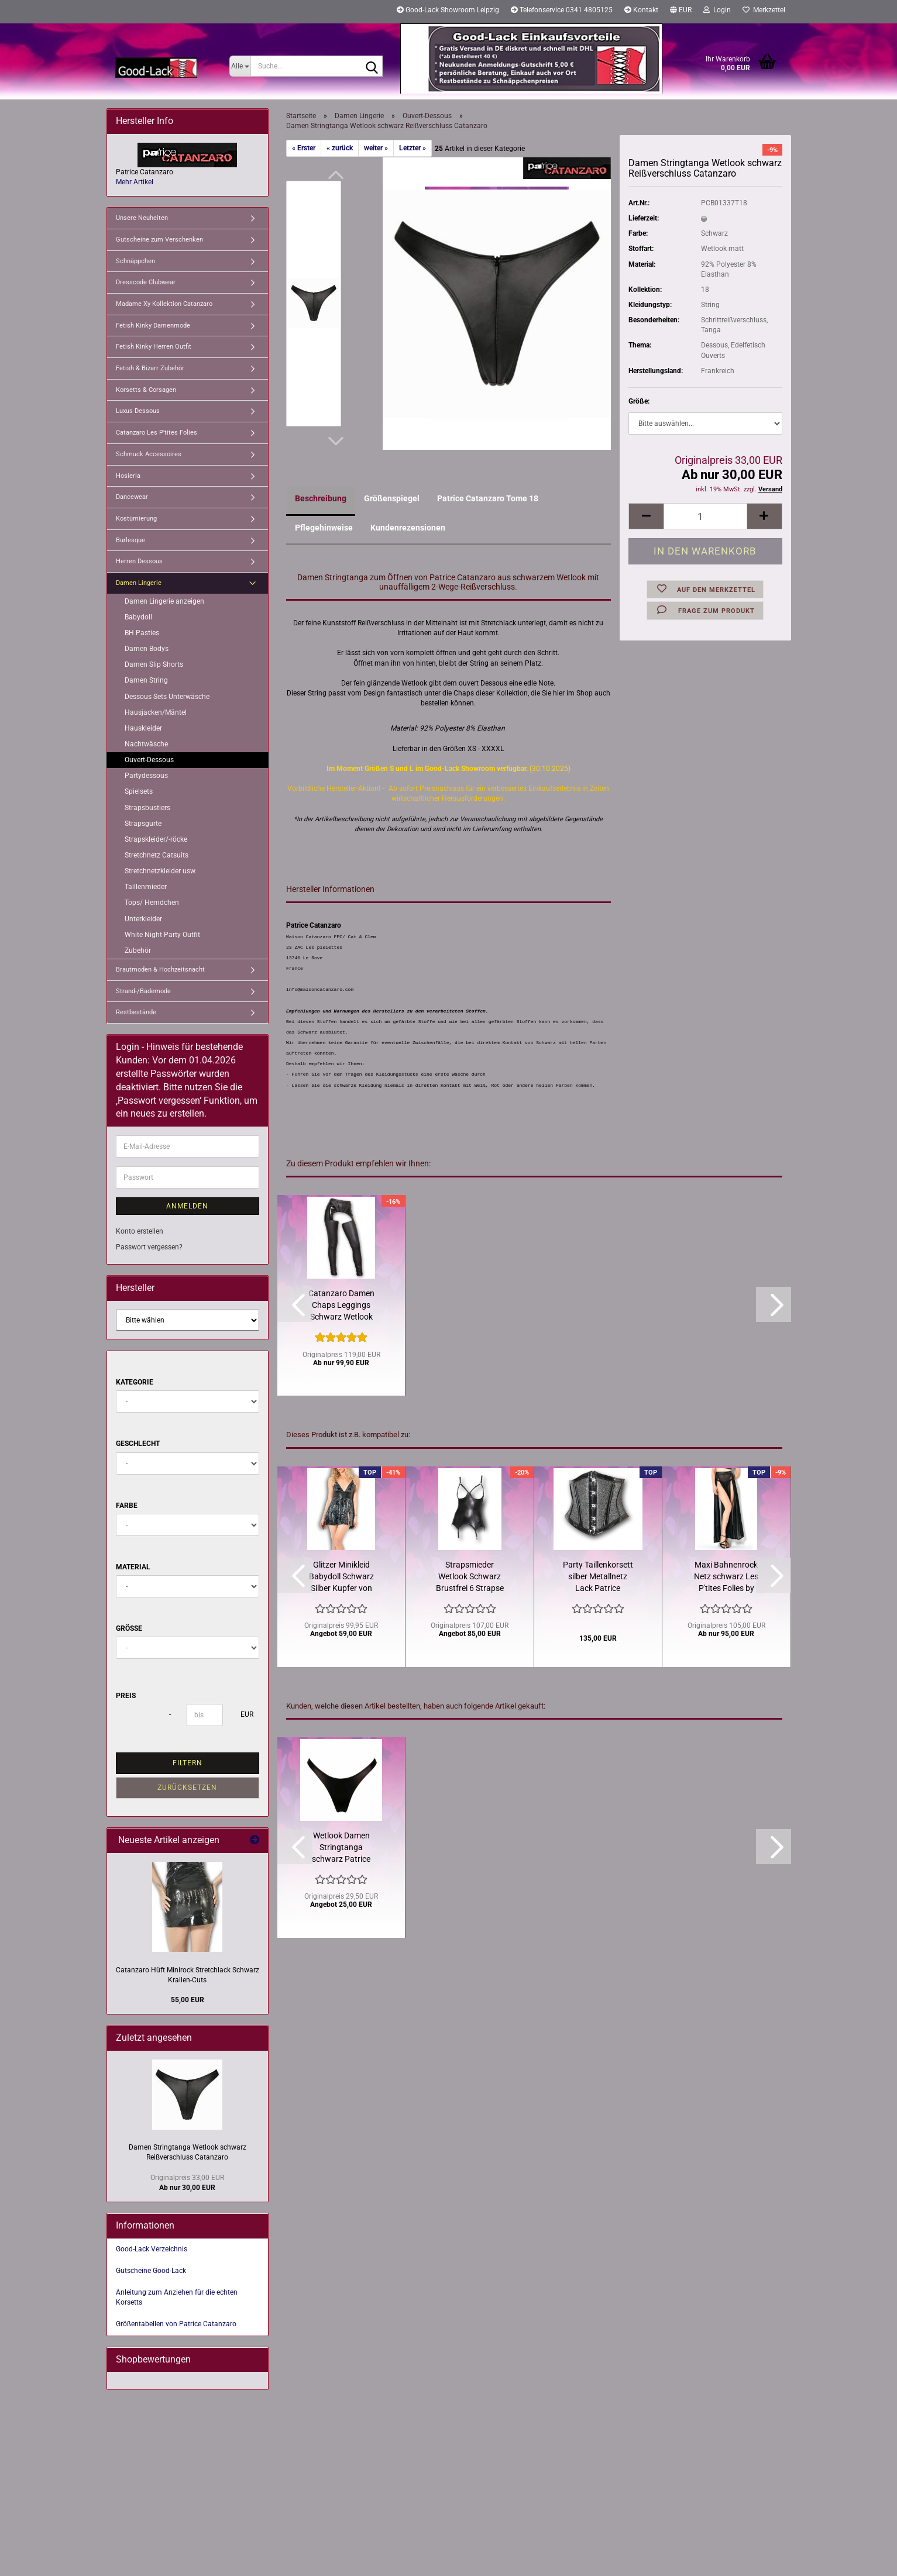  Describe the element at coordinates (638, 401) in the screenshot. I see `Größe:` at that location.